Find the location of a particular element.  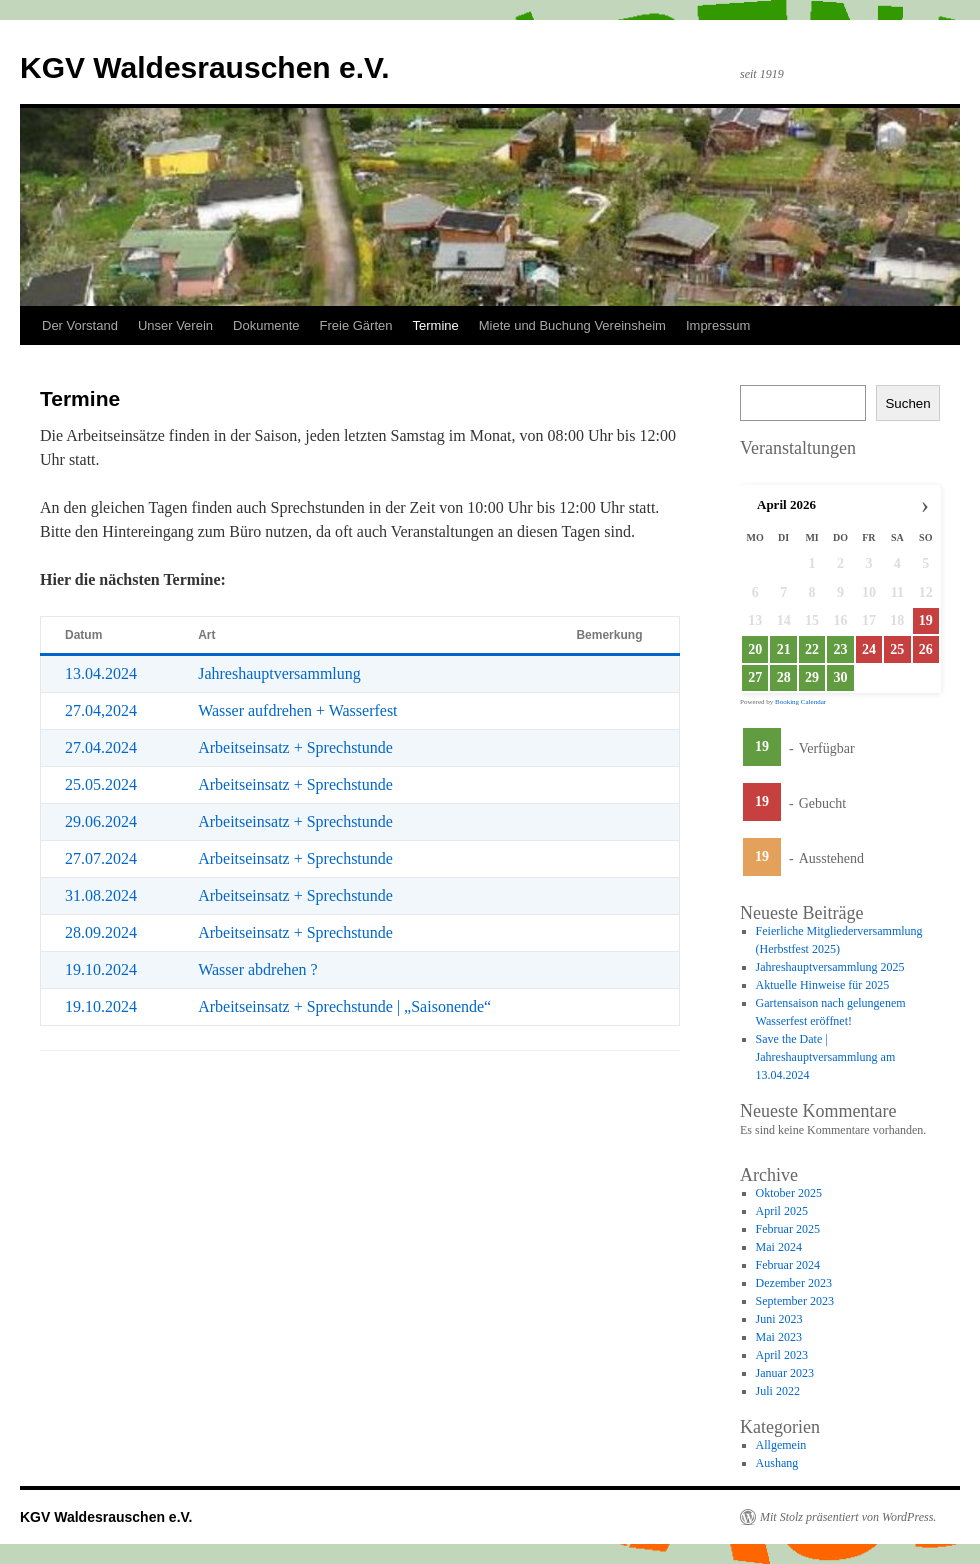

September 2023 is located at coordinates (795, 1301).